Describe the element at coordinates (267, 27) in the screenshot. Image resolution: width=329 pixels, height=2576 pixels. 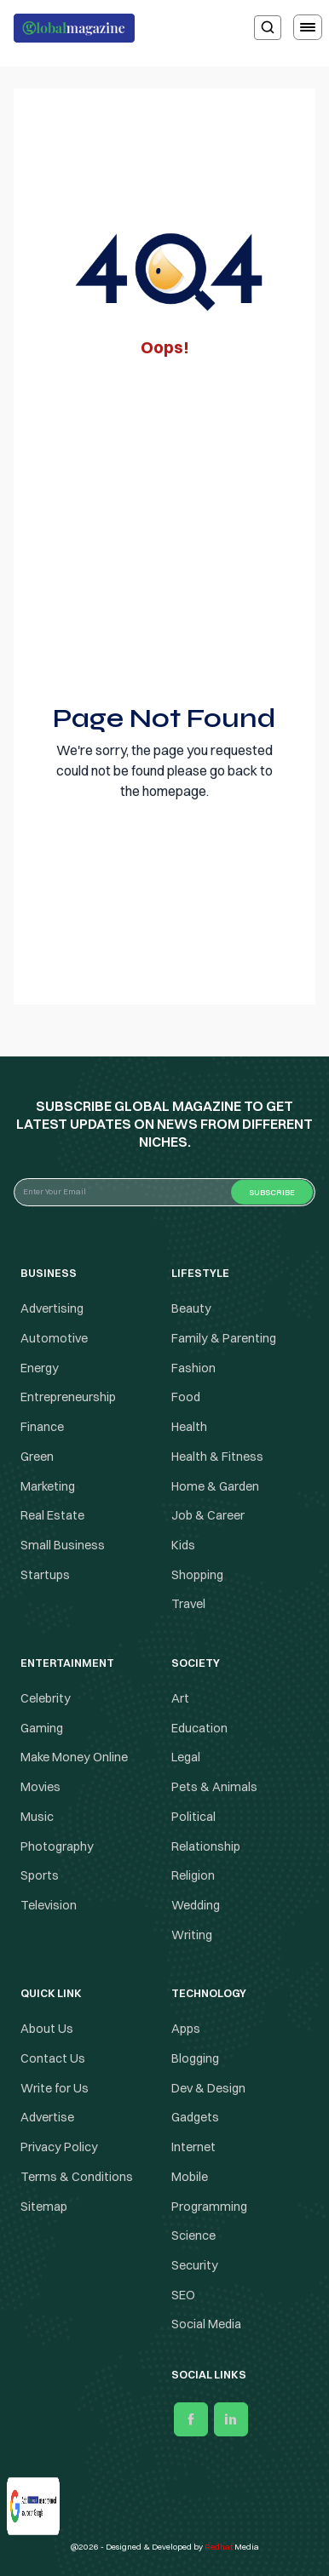
I see `[search]` at that location.